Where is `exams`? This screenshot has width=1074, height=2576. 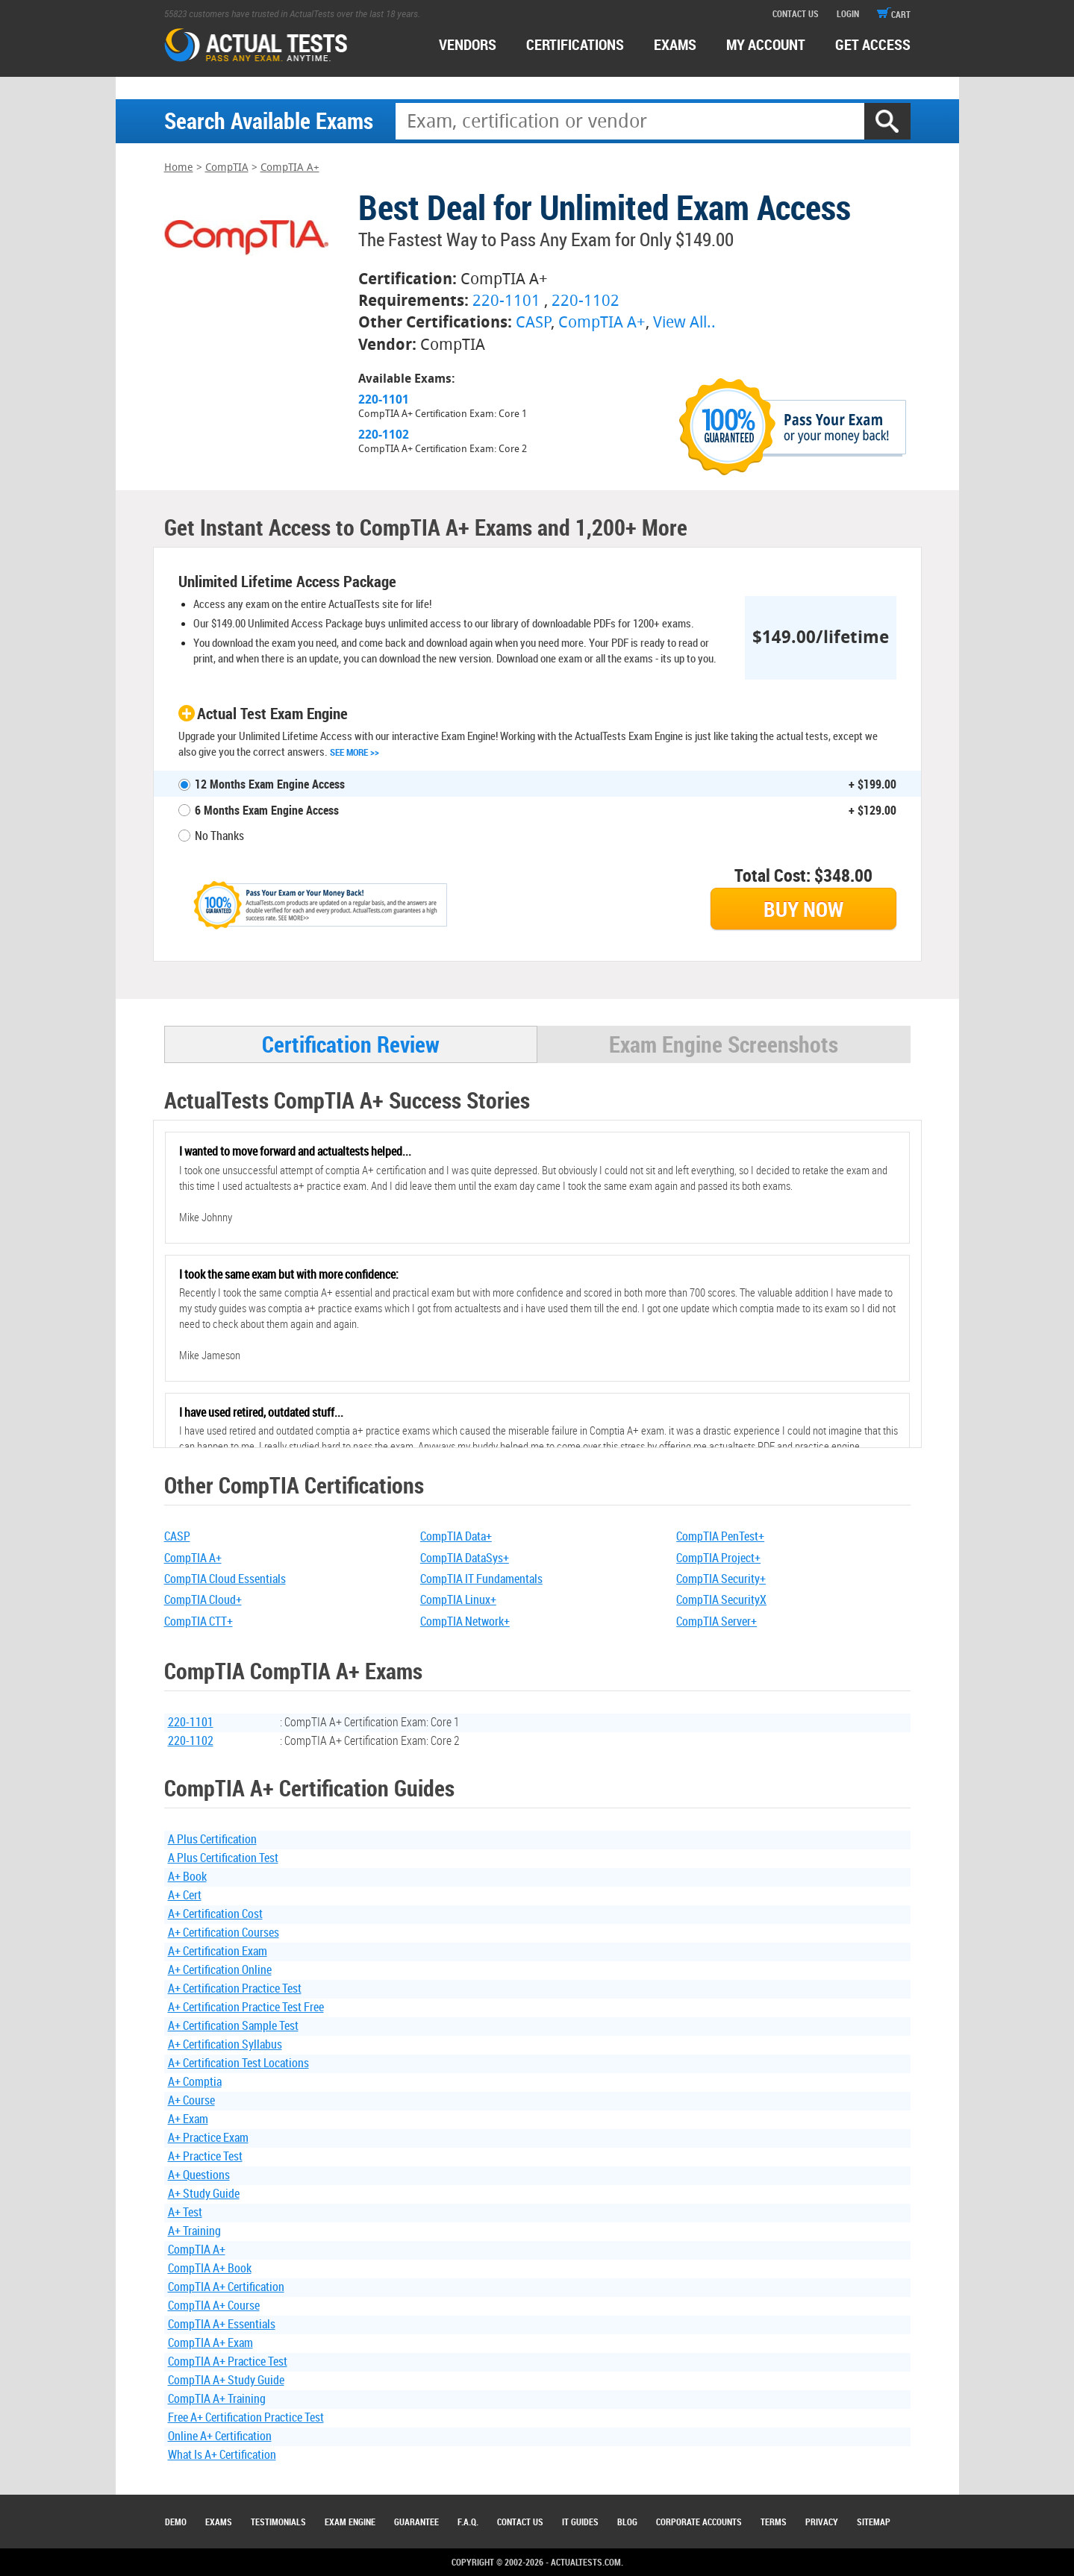 exams is located at coordinates (675, 44).